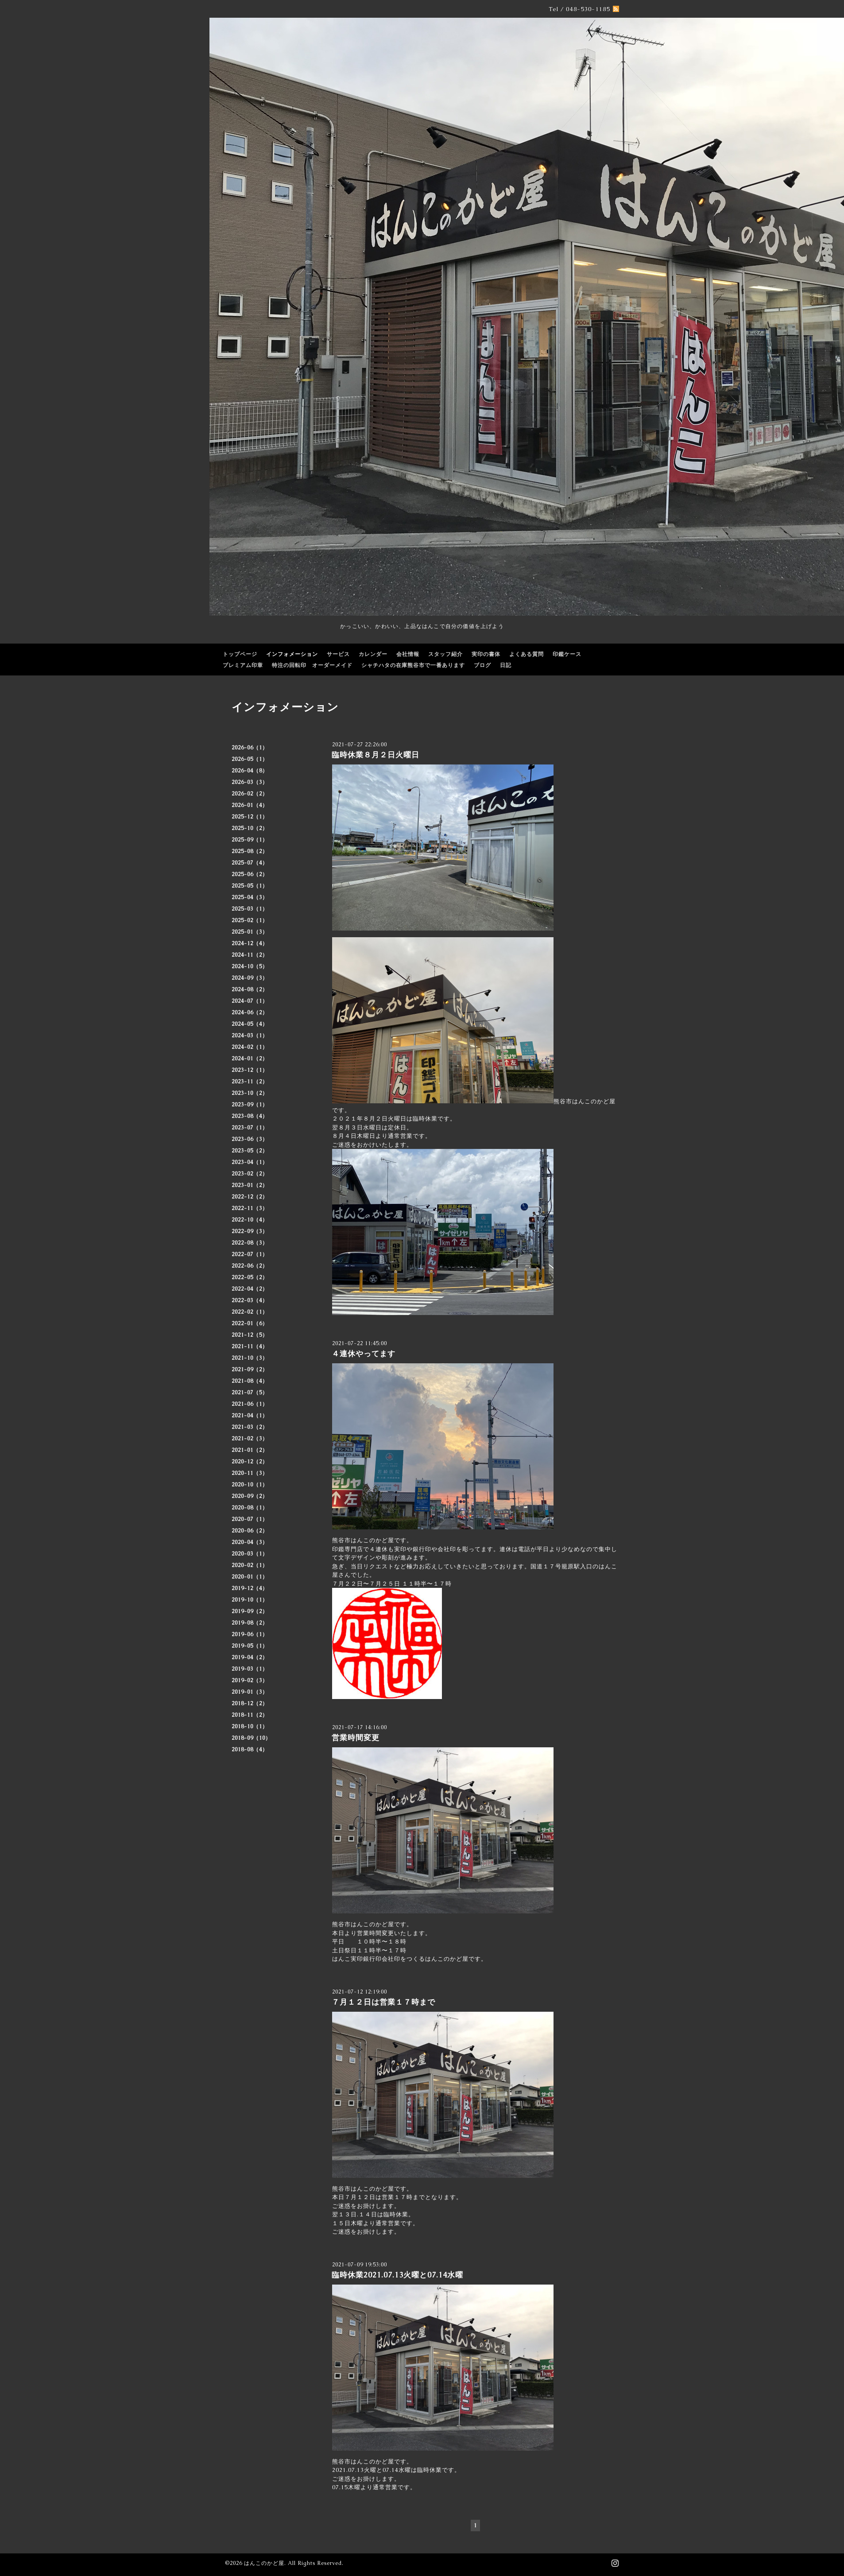  What do you see at coordinates (250, 1231) in the screenshot?
I see `2022-09（3）` at bounding box center [250, 1231].